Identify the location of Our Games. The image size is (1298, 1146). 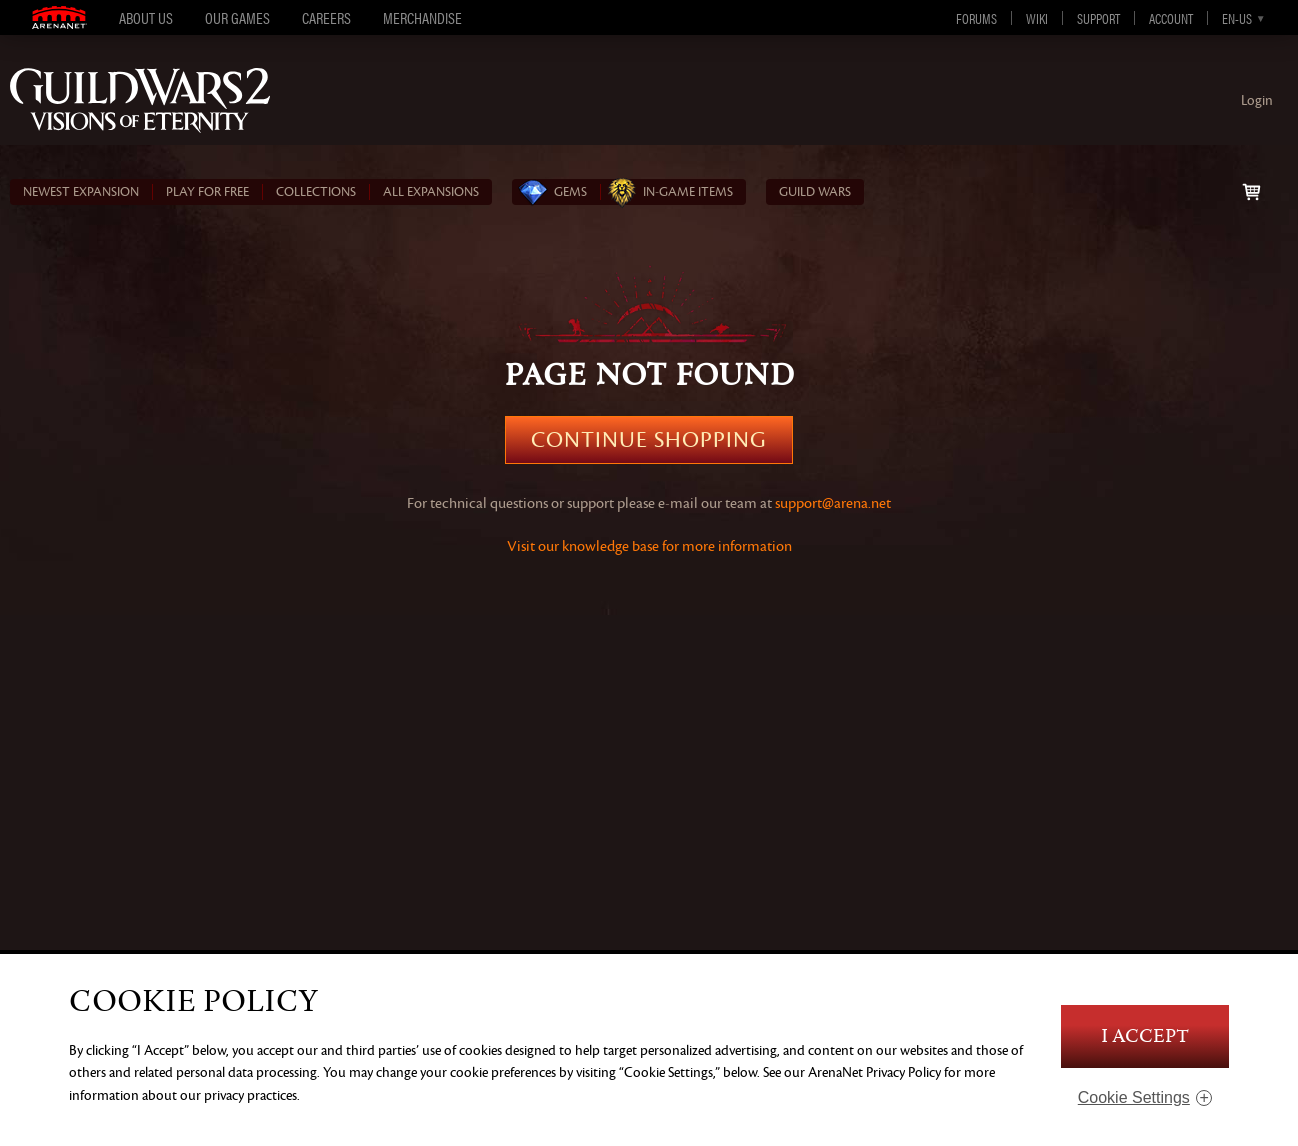
(237, 17).